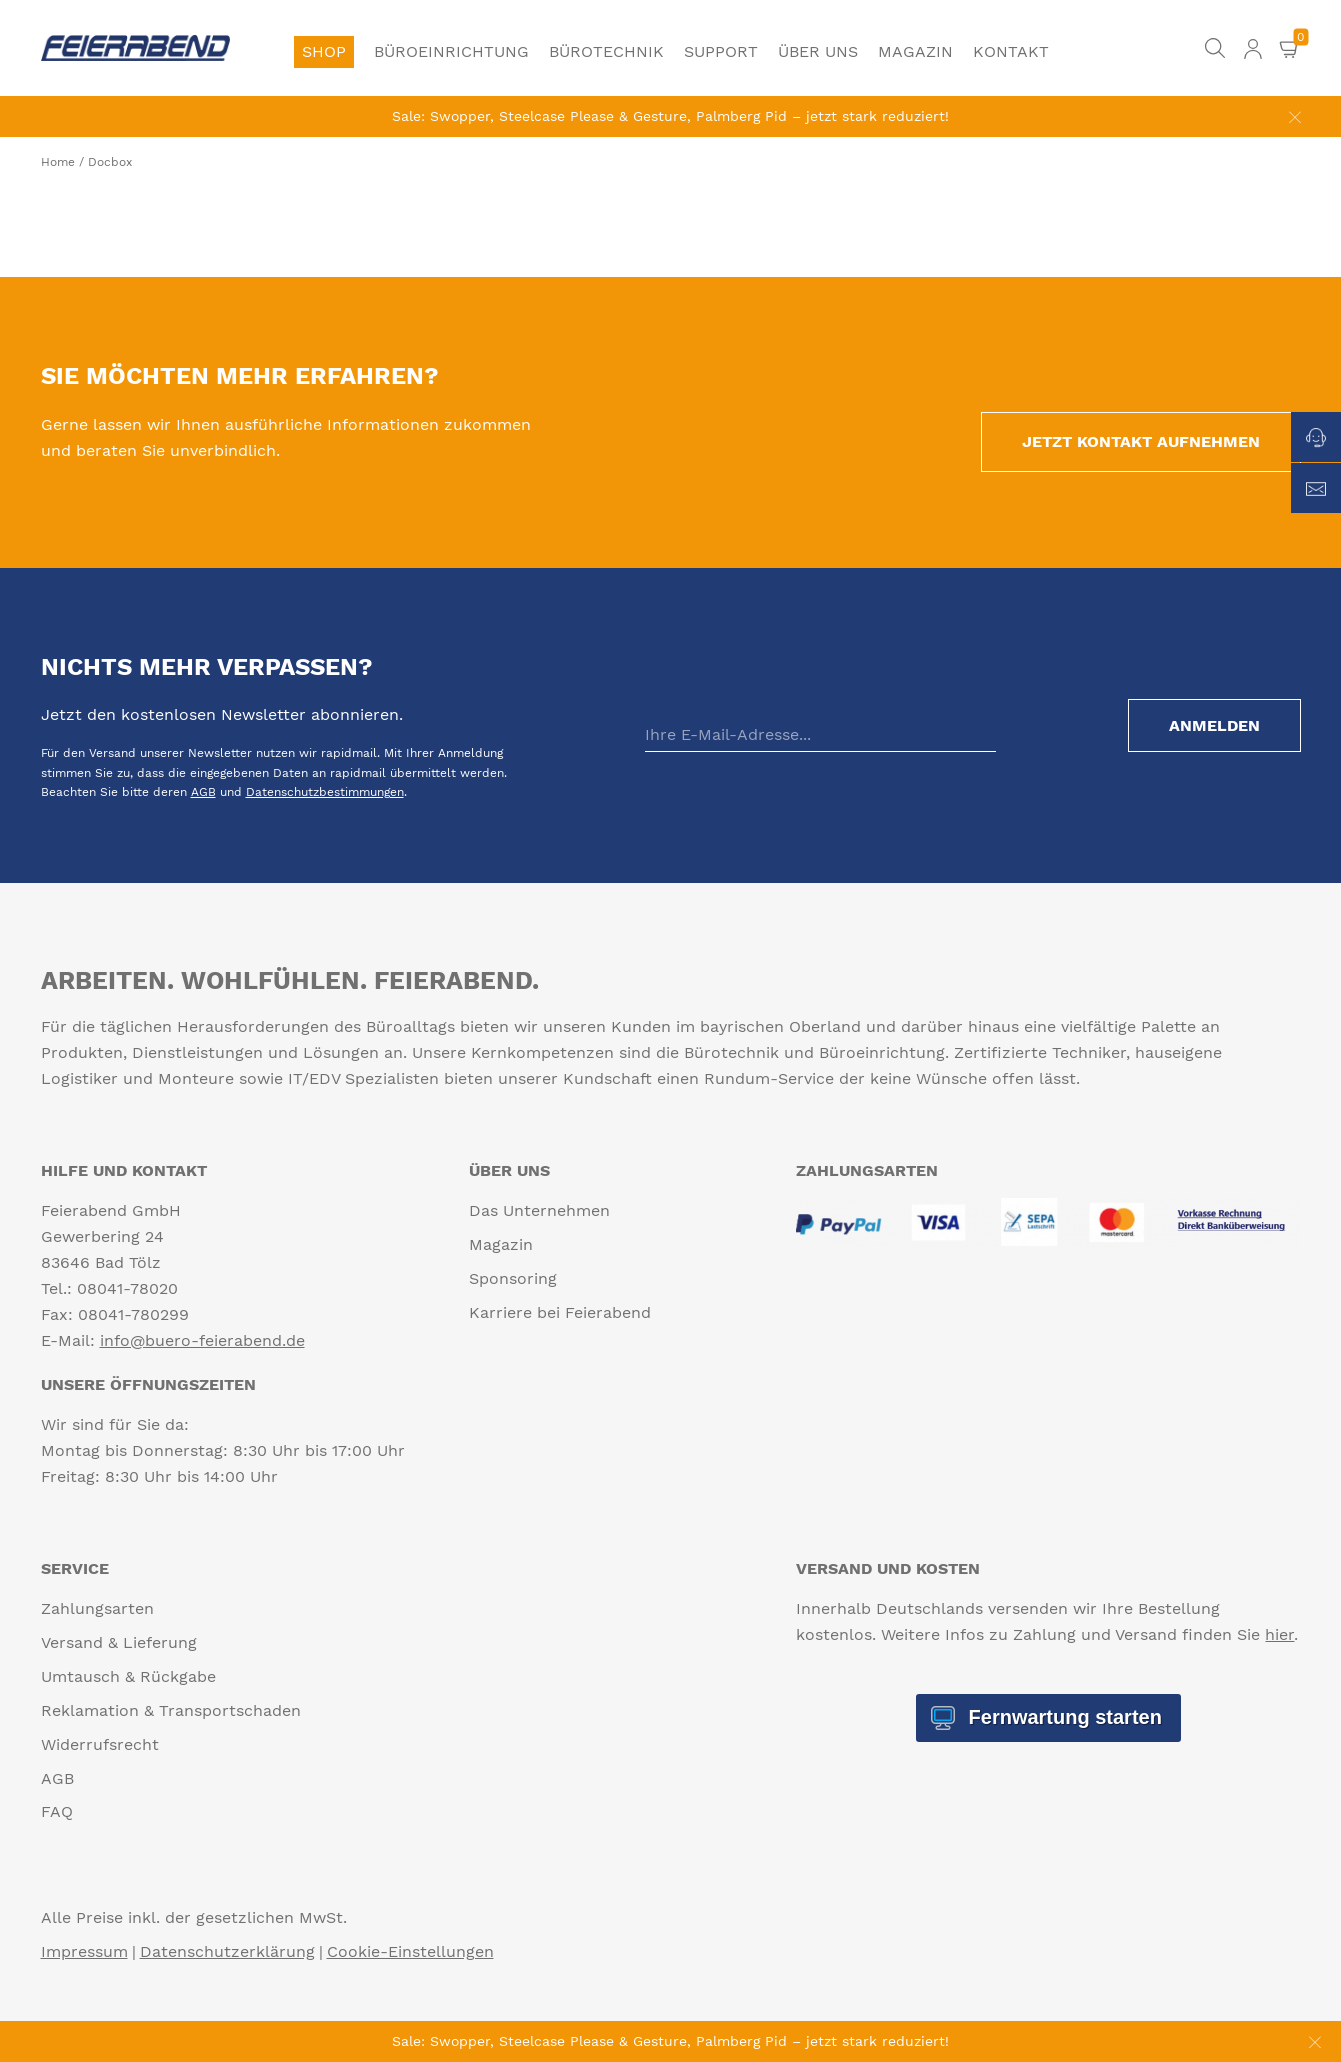 This screenshot has width=1341, height=2062. I want to click on Versand & Lieferung, so click(119, 1642).